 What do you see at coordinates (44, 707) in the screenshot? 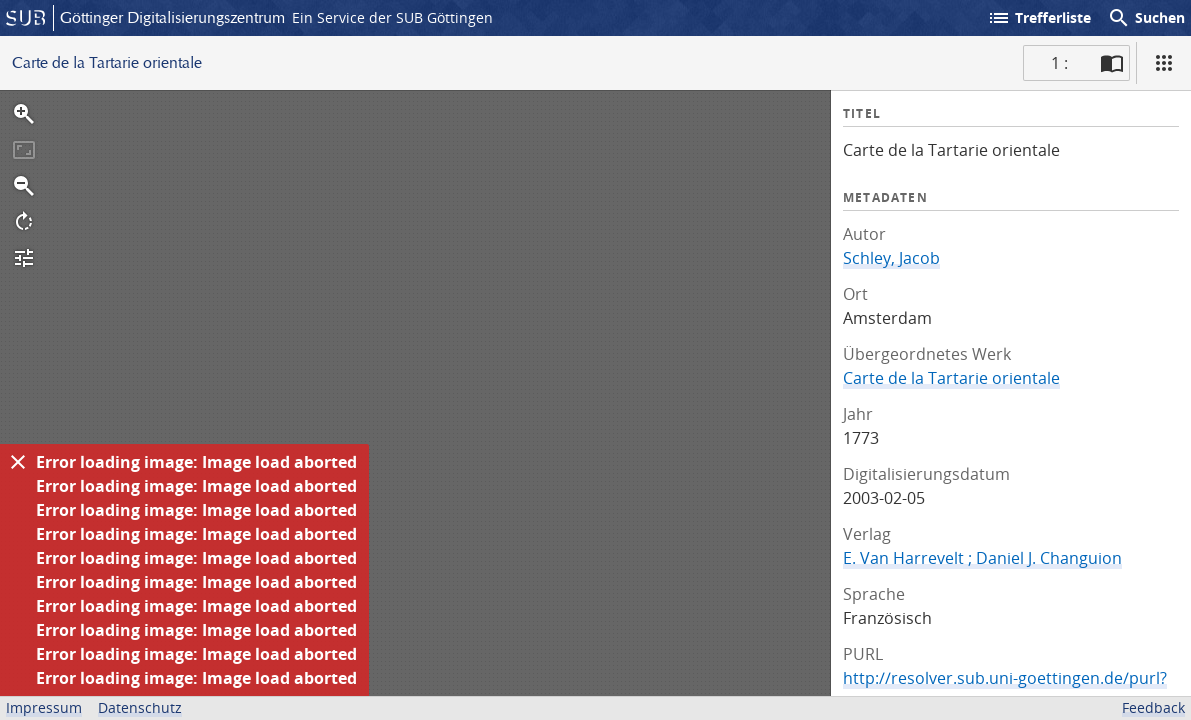
I see `Impressum` at bounding box center [44, 707].